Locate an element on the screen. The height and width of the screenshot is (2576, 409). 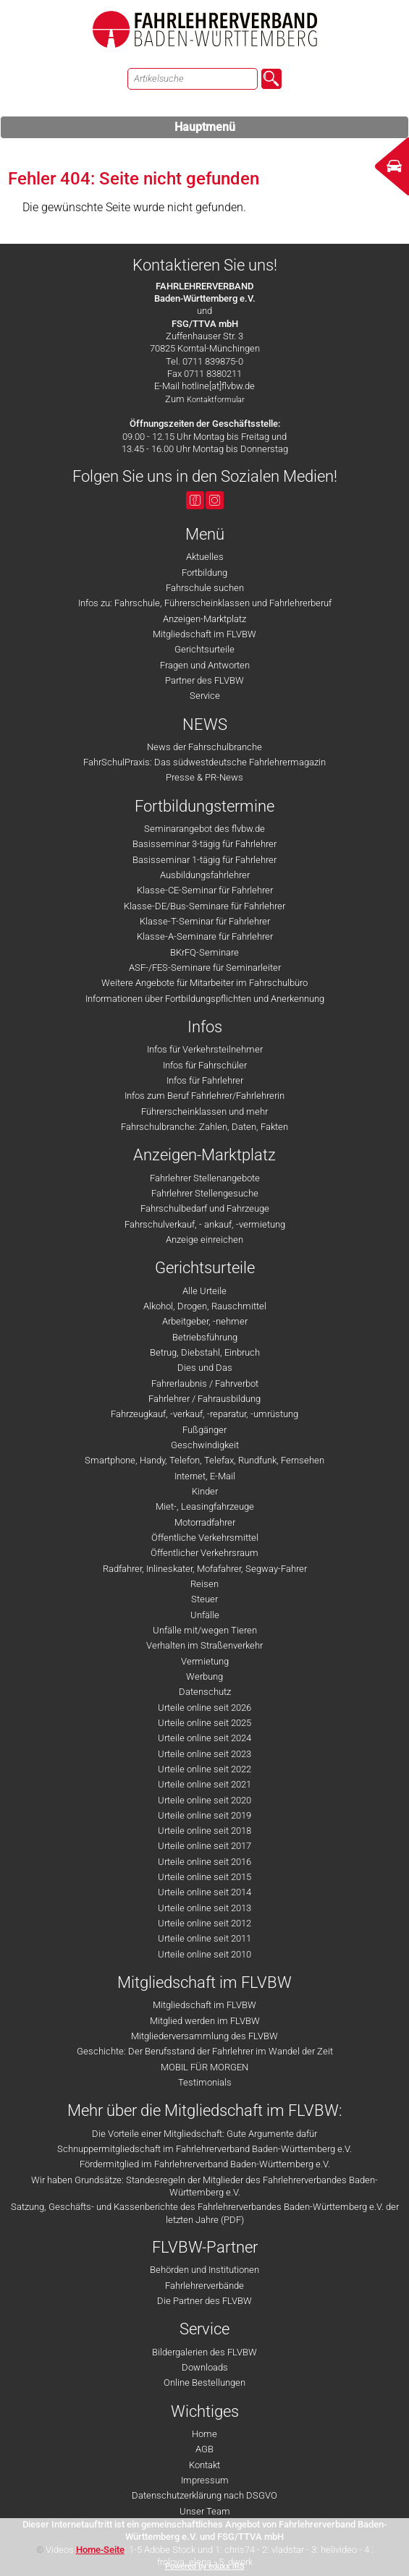
Fahrschulbedarf und Fahrzeuge is located at coordinates (204, 1208).